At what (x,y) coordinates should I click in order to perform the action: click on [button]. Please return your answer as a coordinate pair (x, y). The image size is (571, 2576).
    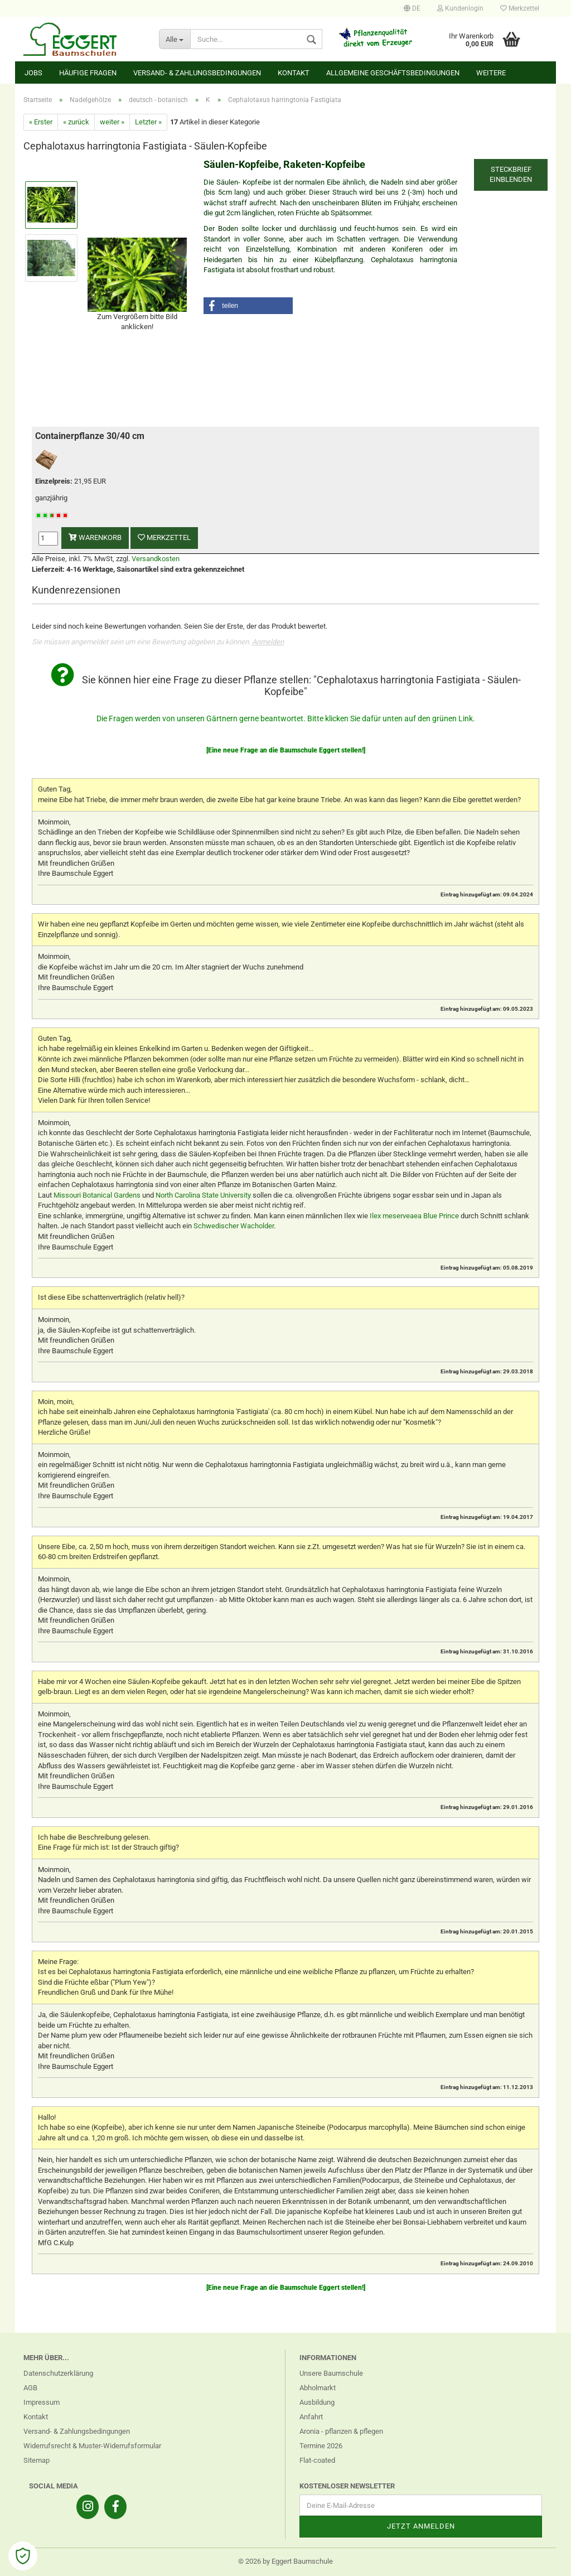
    Looking at the image, I should click on (248, 305).